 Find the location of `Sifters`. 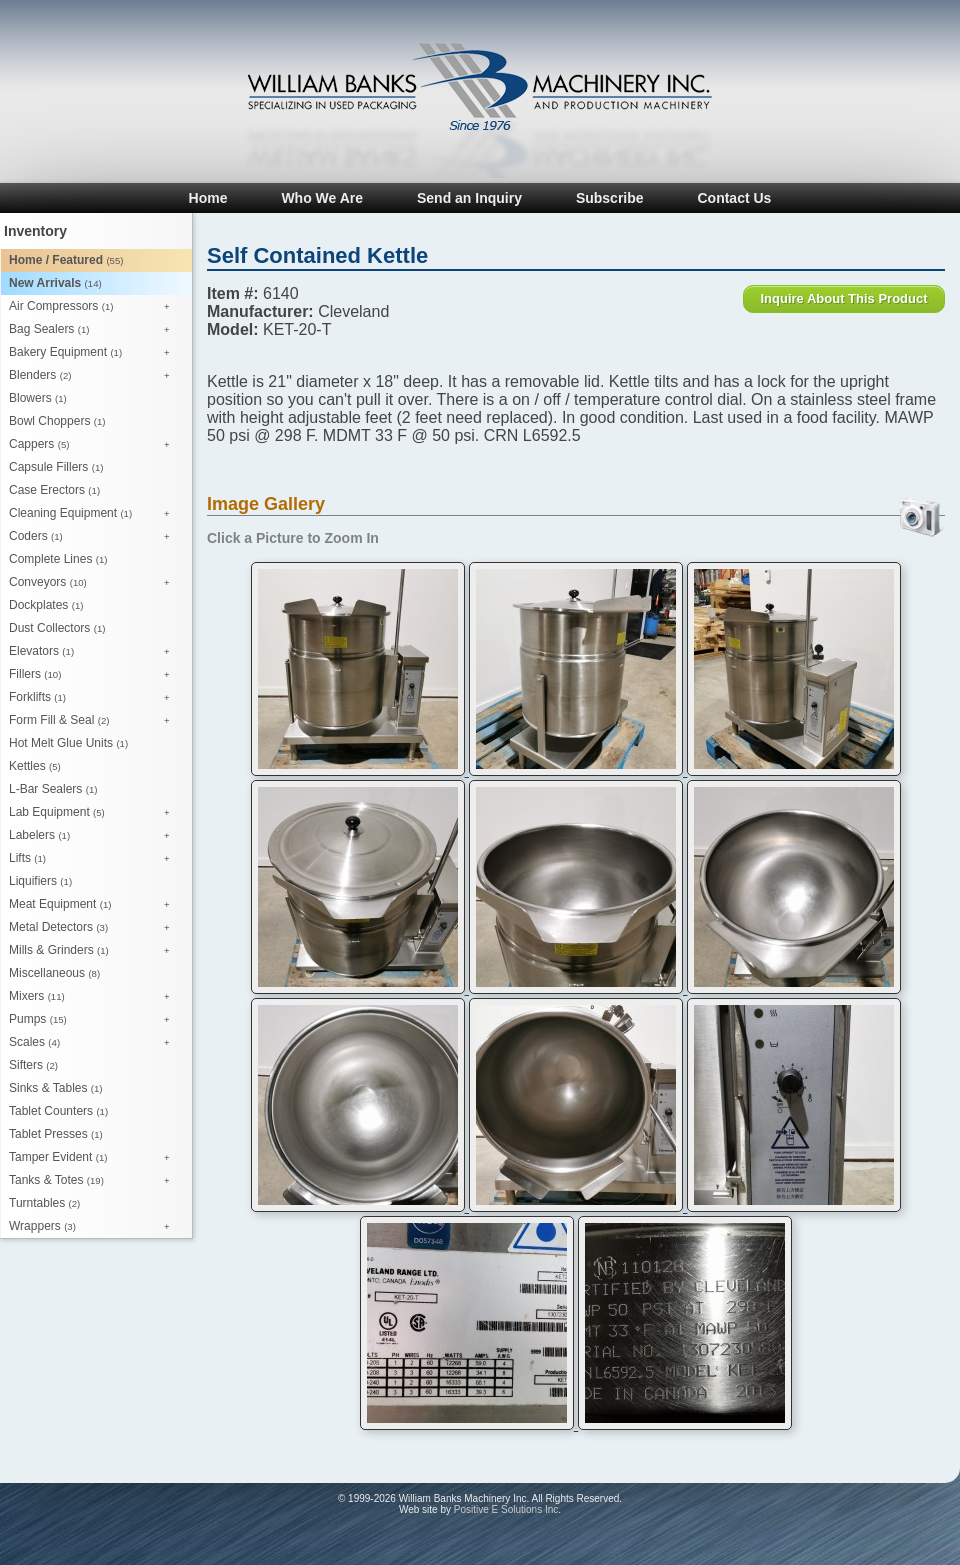

Sifters is located at coordinates (33, 1065).